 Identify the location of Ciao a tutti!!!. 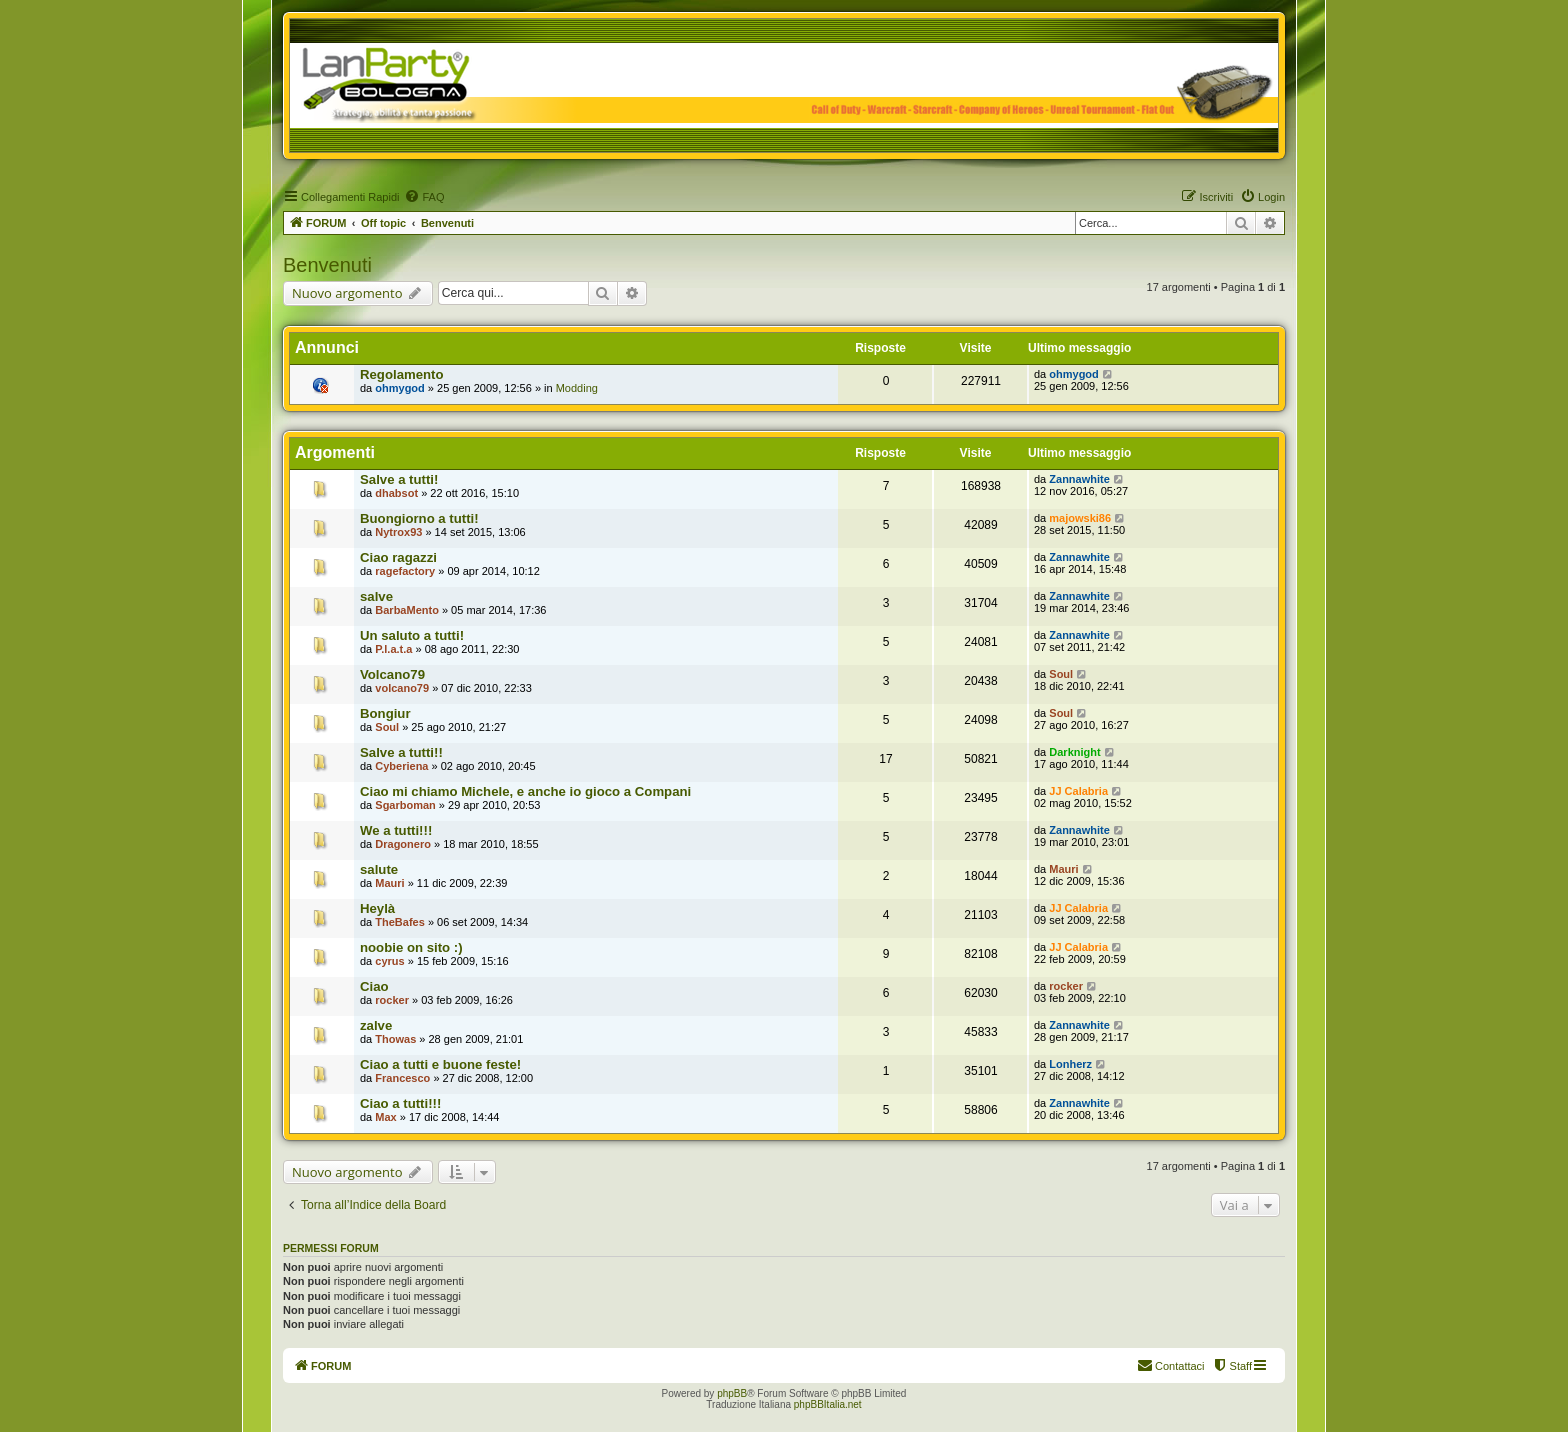
(400, 1103).